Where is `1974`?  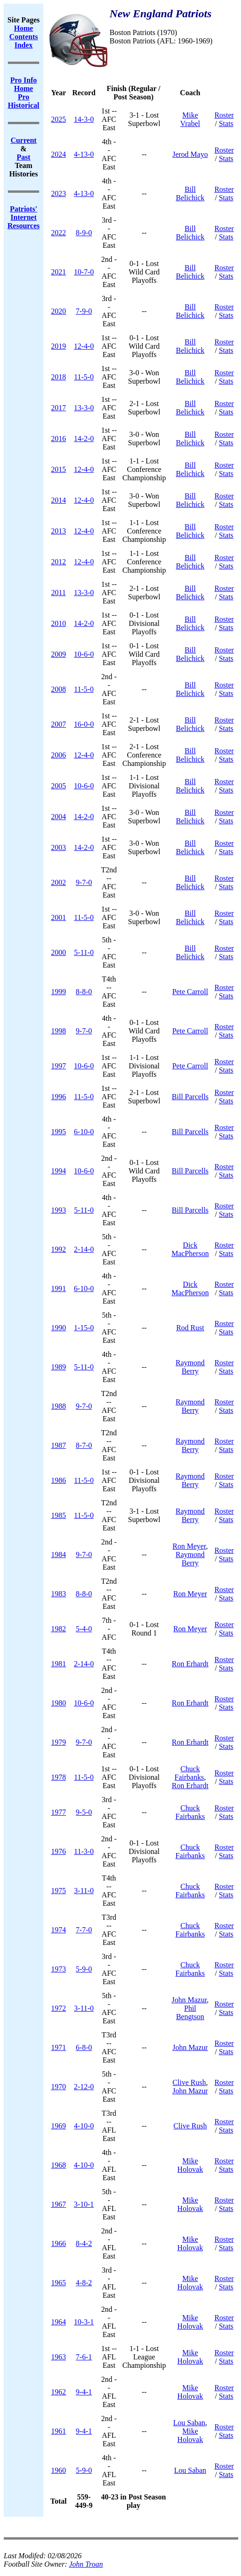 1974 is located at coordinates (58, 1930).